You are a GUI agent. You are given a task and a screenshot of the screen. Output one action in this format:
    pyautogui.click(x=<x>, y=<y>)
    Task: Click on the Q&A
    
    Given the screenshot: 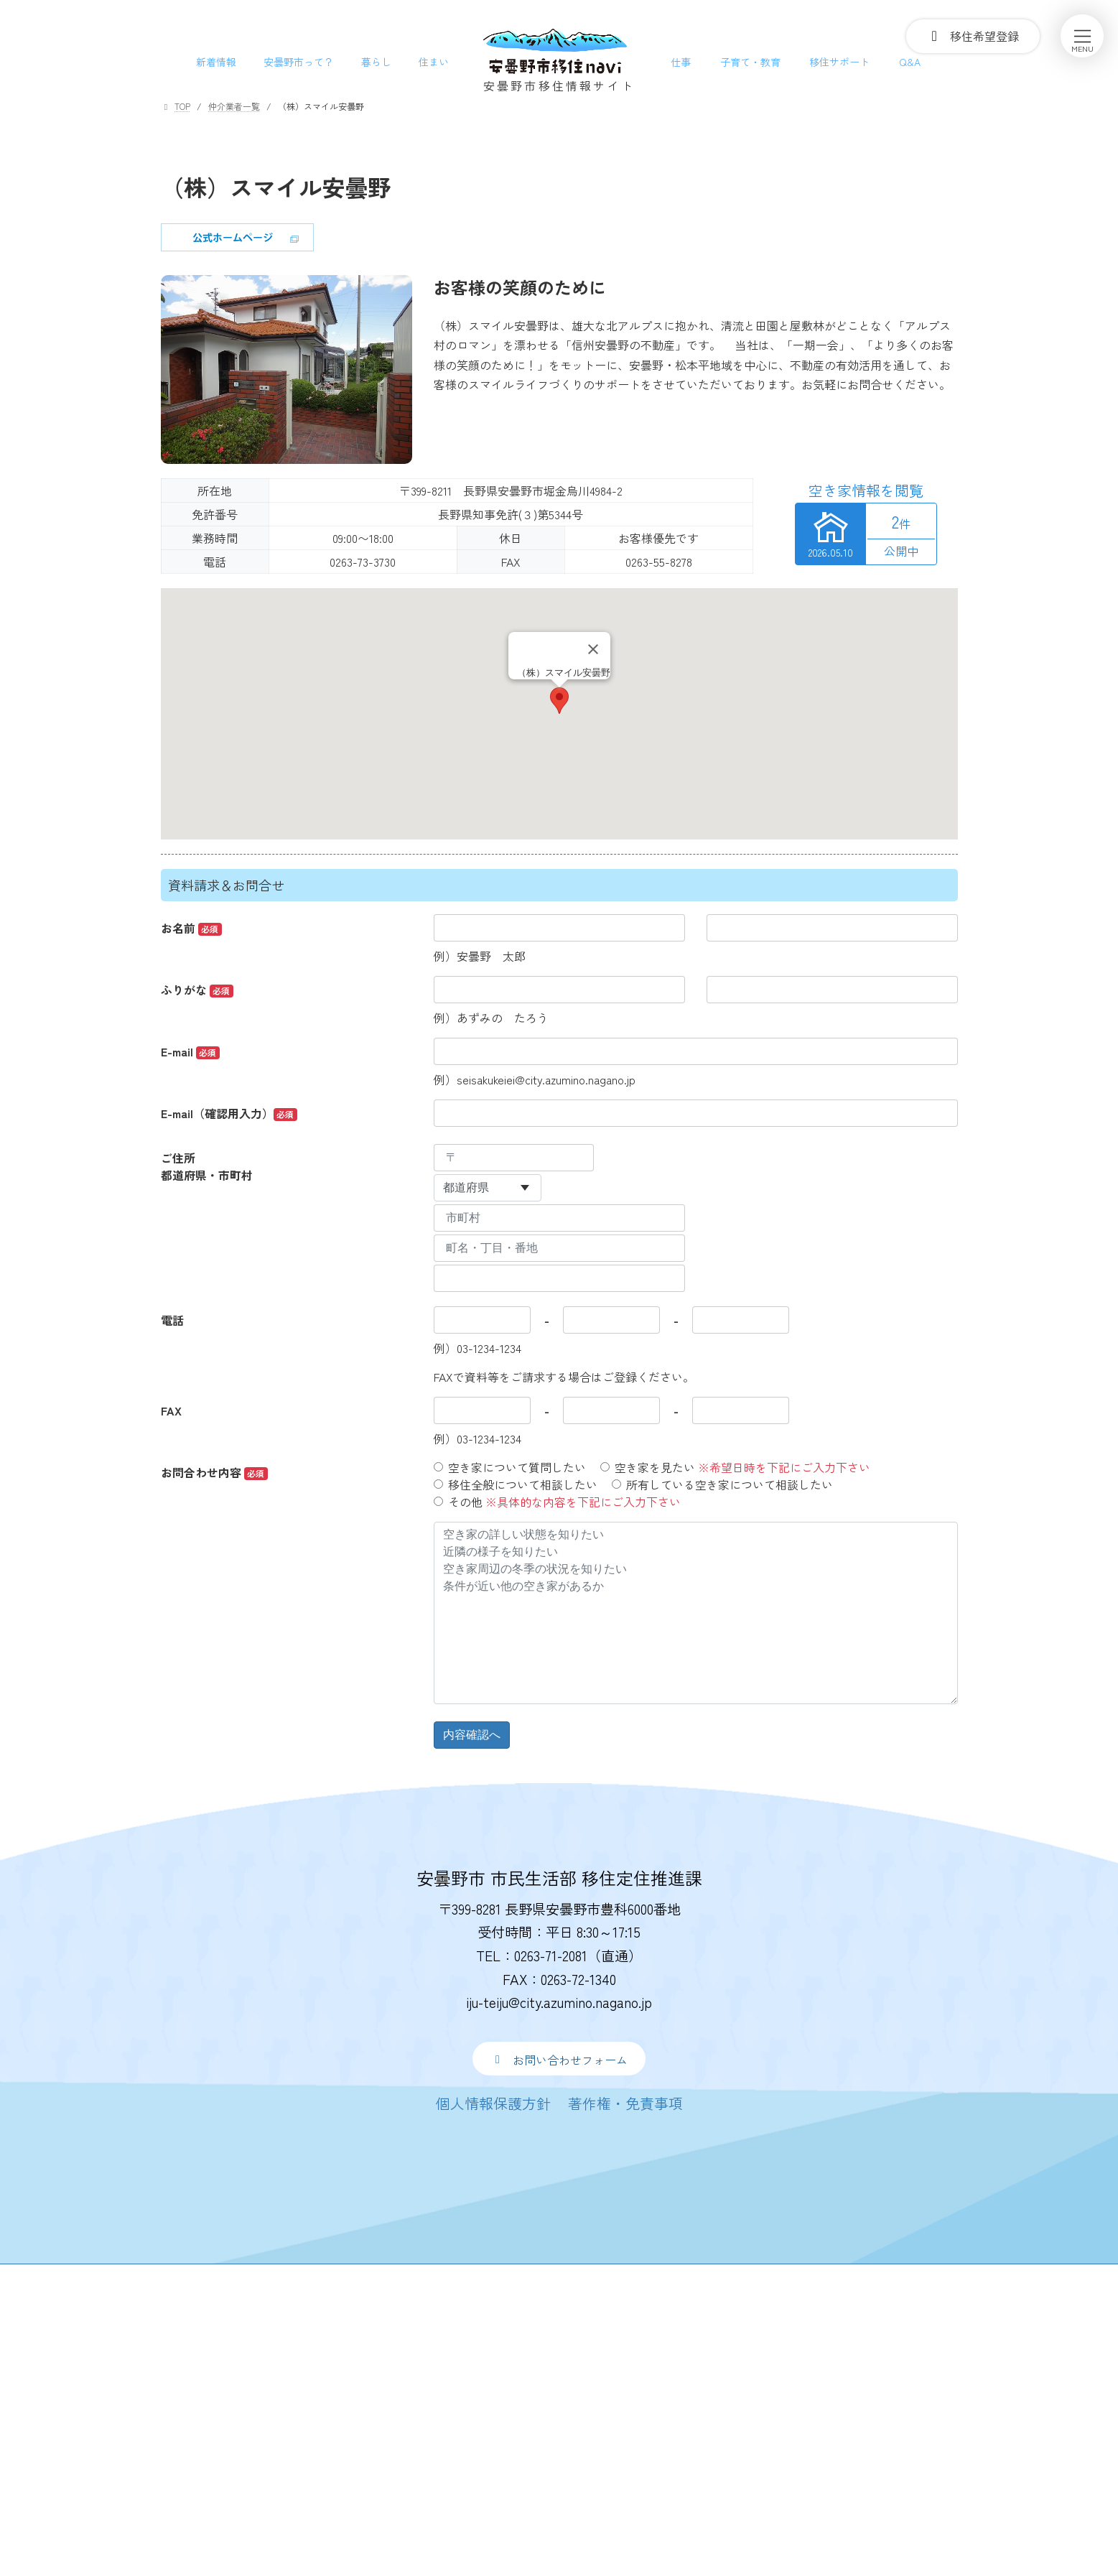 What is the action you would take?
    pyautogui.click(x=910, y=62)
    